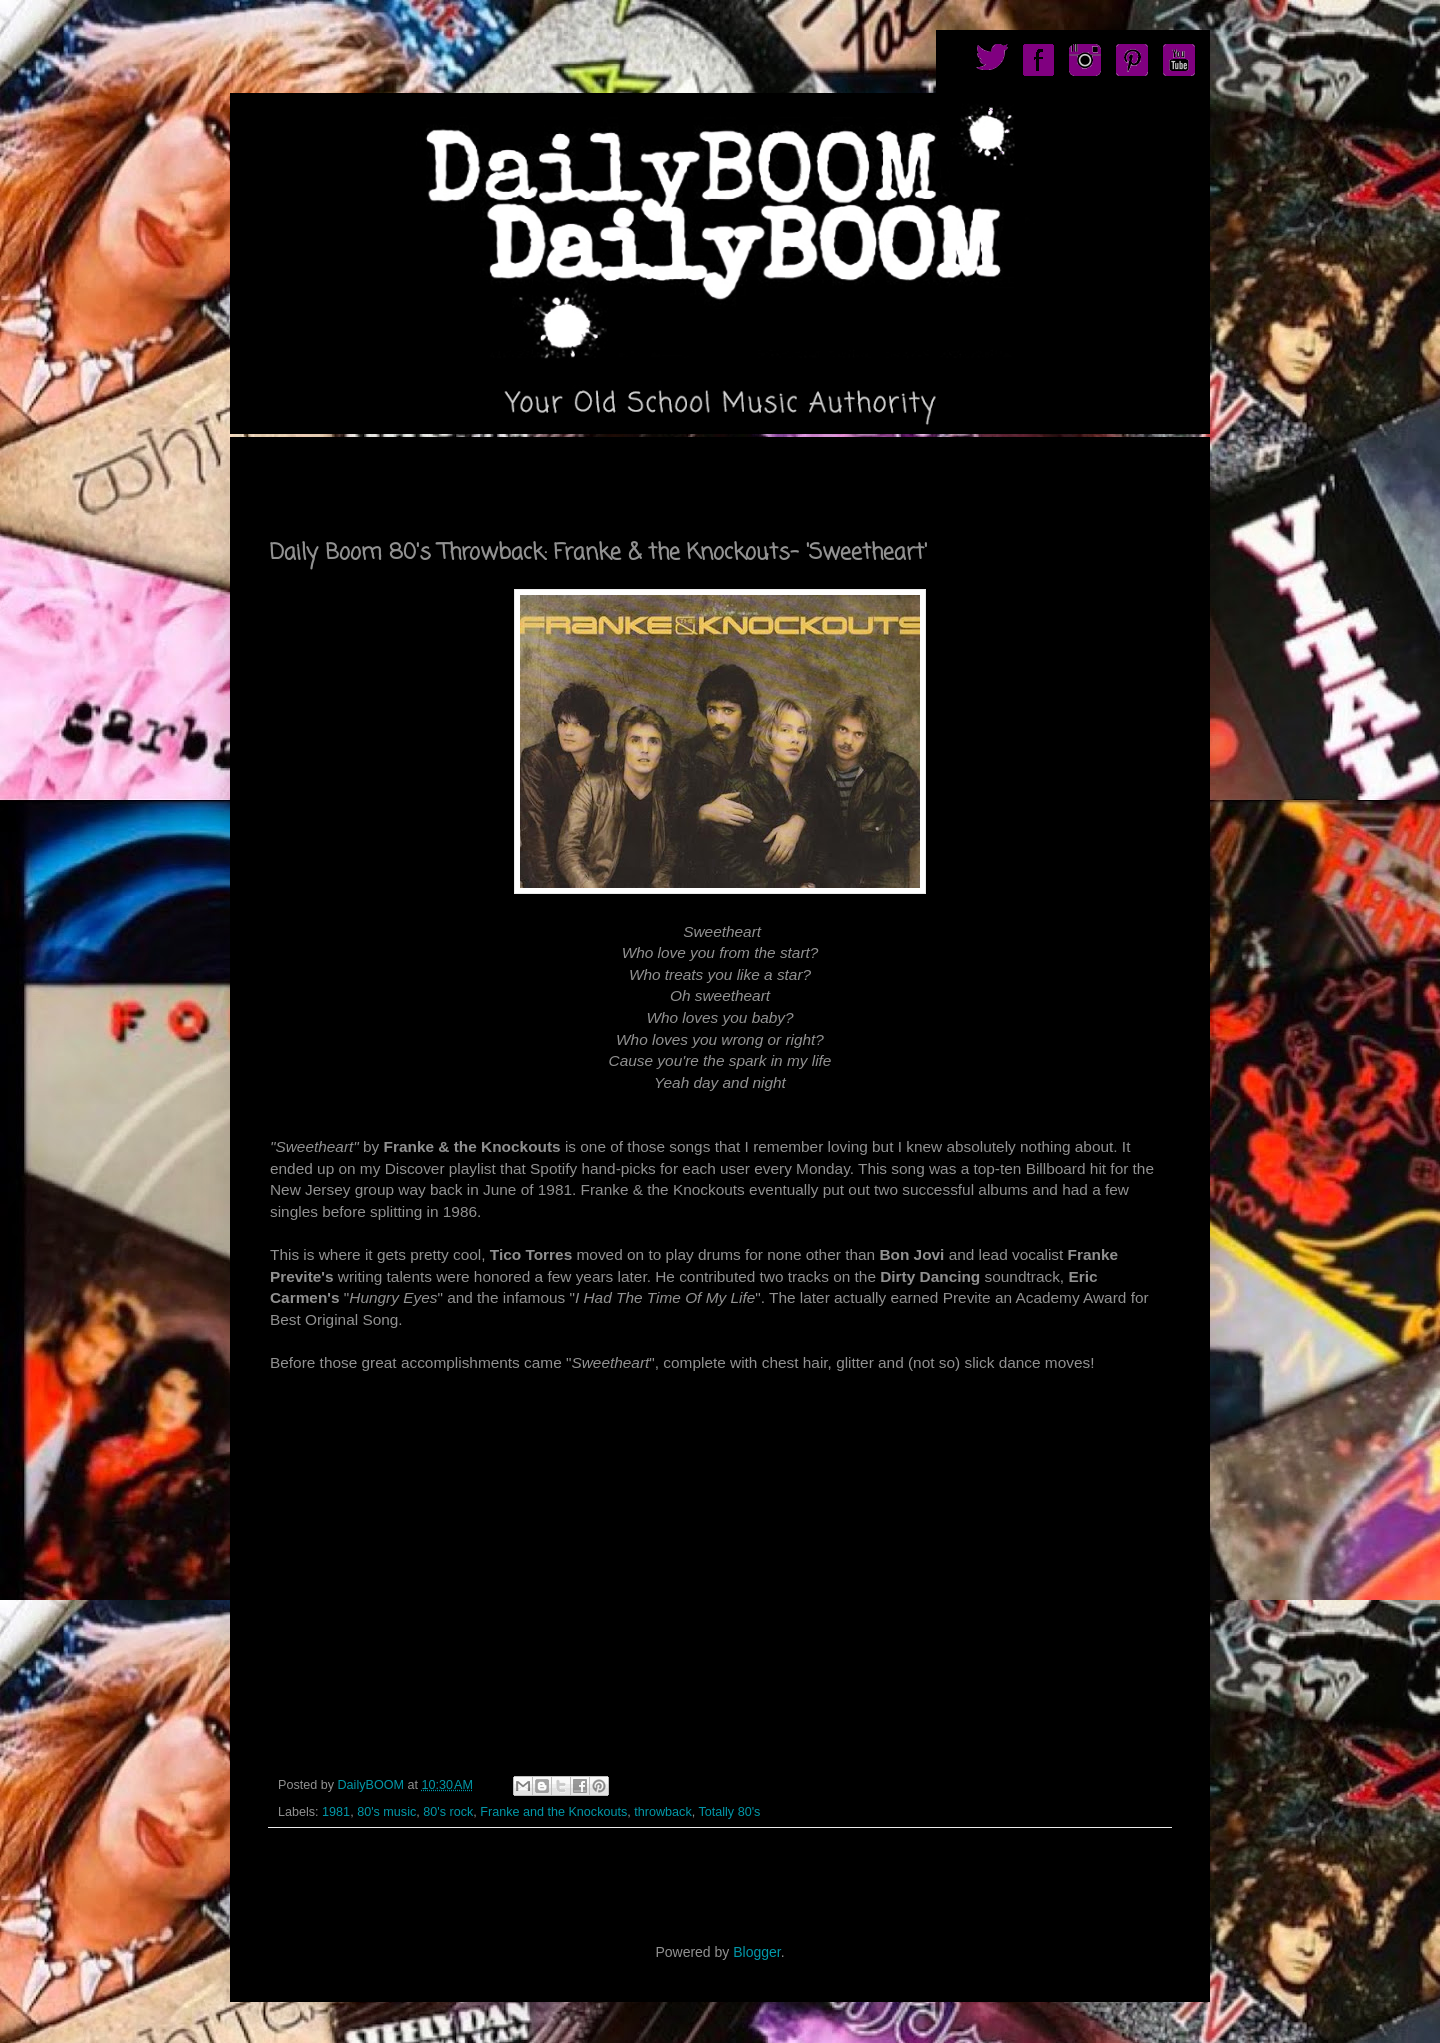  I want to click on Franke and the Knockouts, so click(553, 1812).